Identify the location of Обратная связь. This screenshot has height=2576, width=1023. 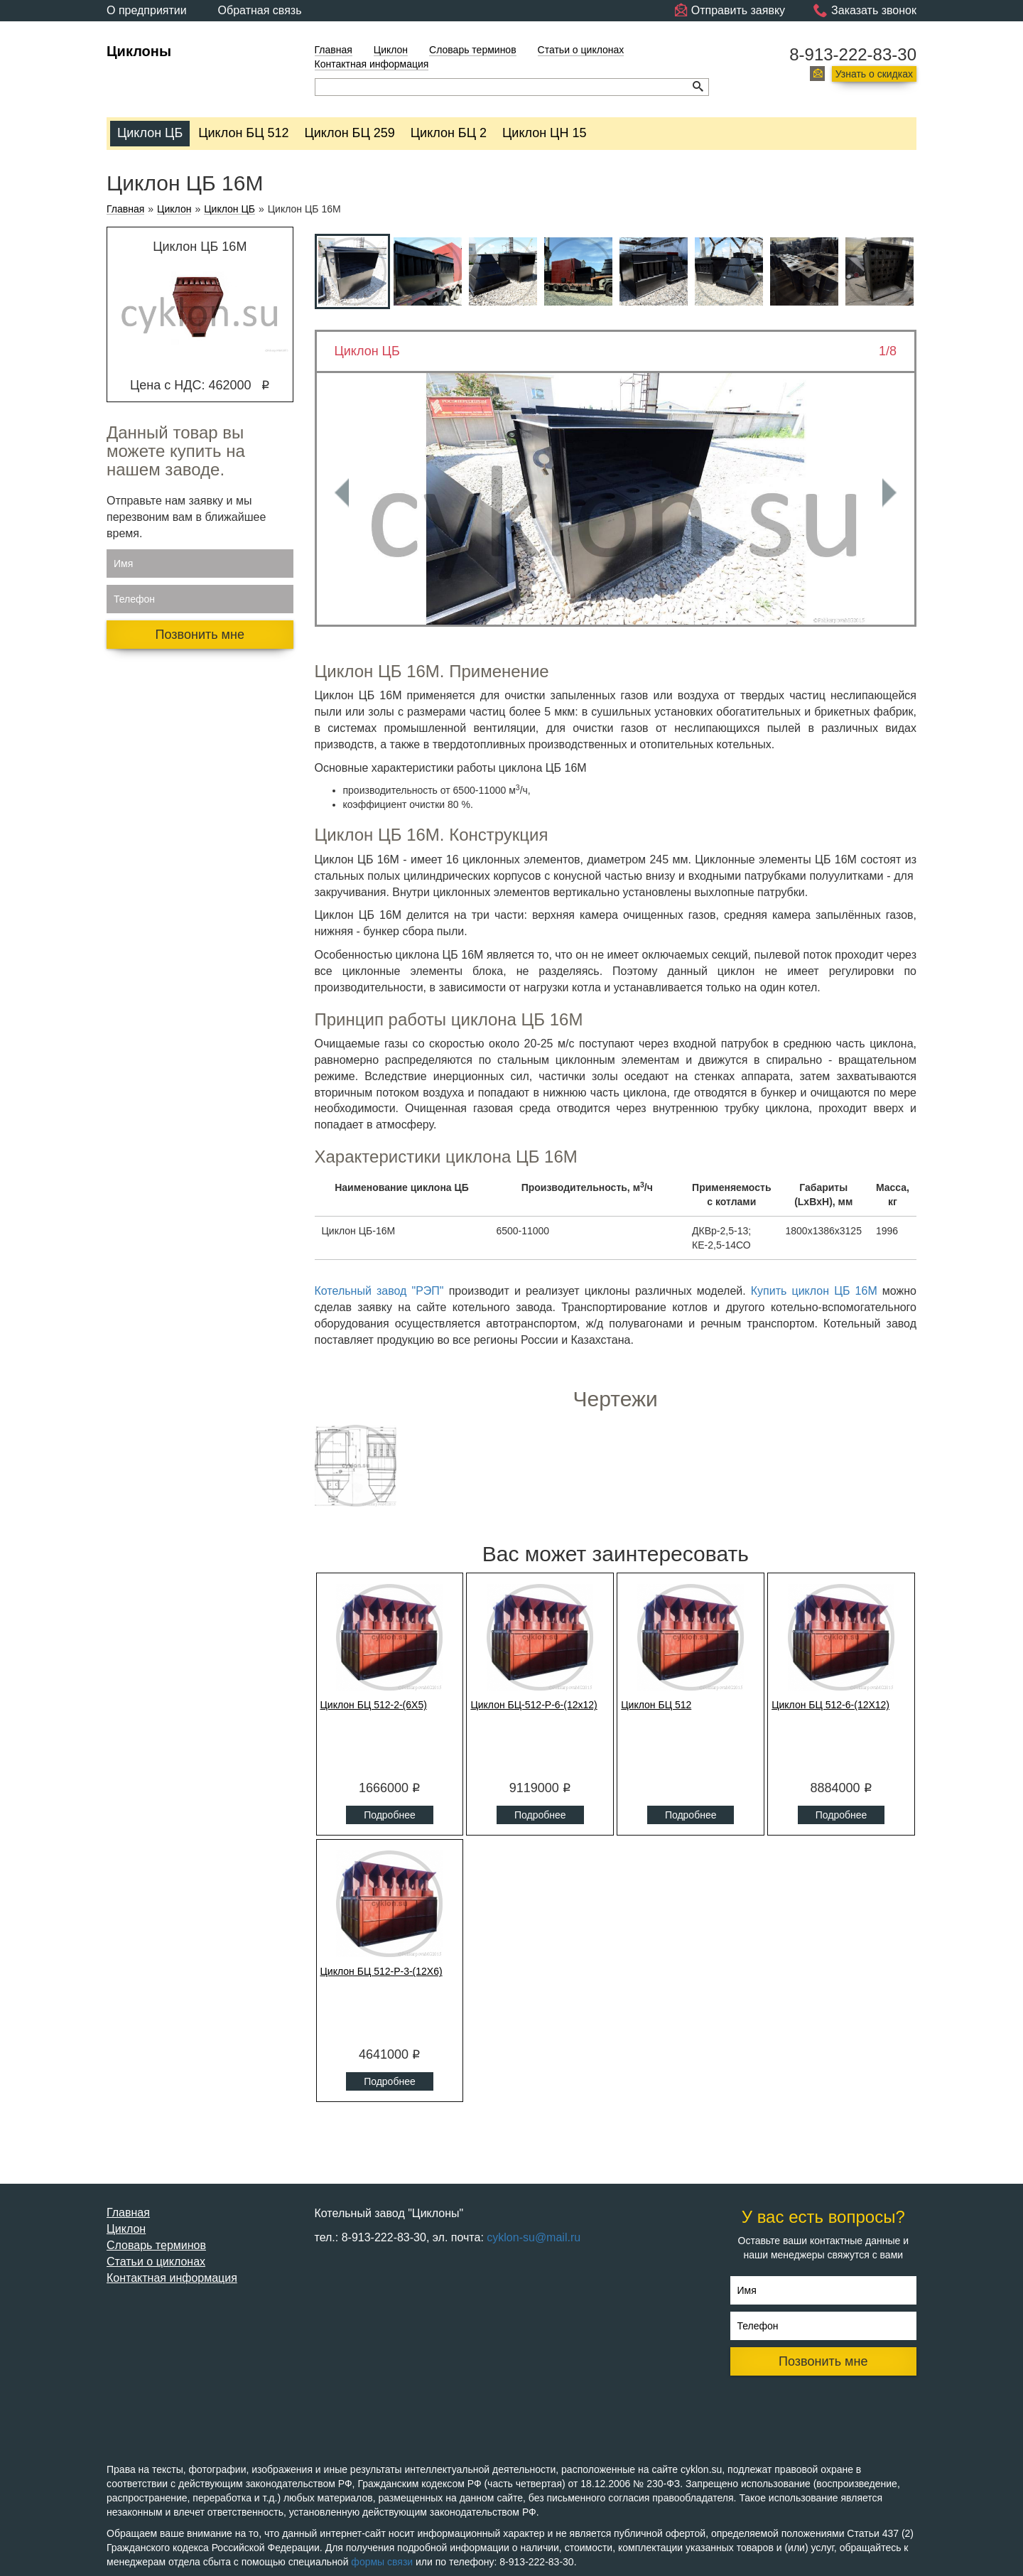
(260, 10).